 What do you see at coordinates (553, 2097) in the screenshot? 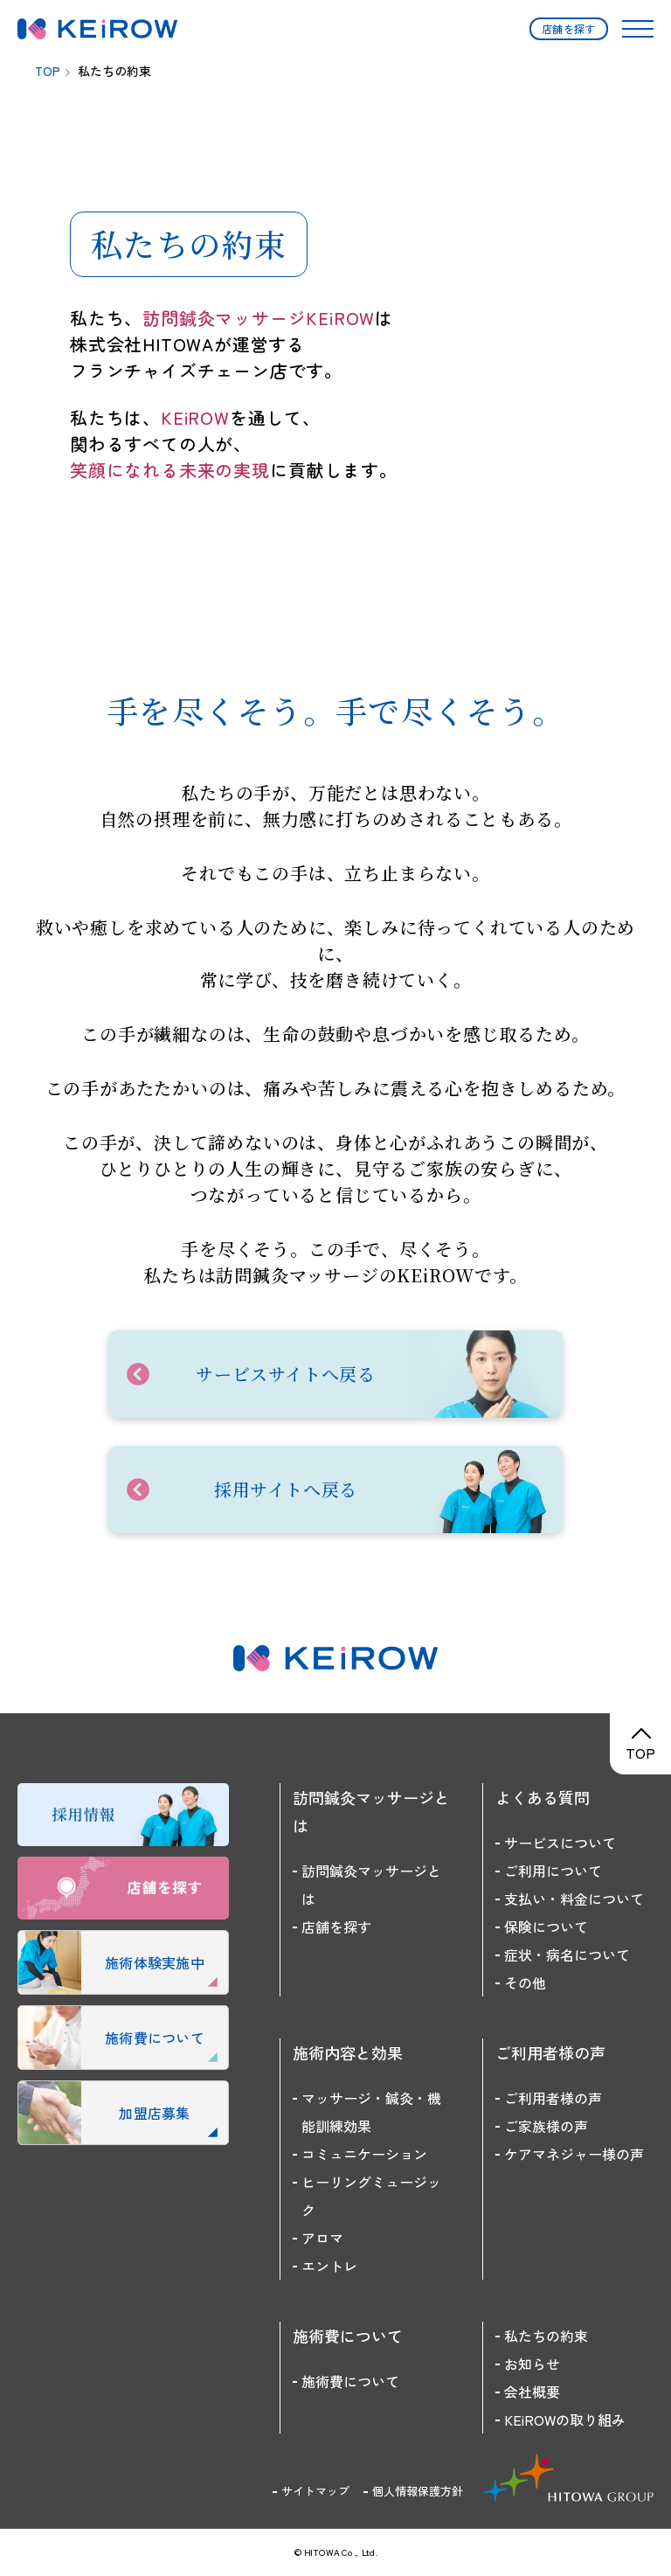
I see `ご利用者様の声` at bounding box center [553, 2097].